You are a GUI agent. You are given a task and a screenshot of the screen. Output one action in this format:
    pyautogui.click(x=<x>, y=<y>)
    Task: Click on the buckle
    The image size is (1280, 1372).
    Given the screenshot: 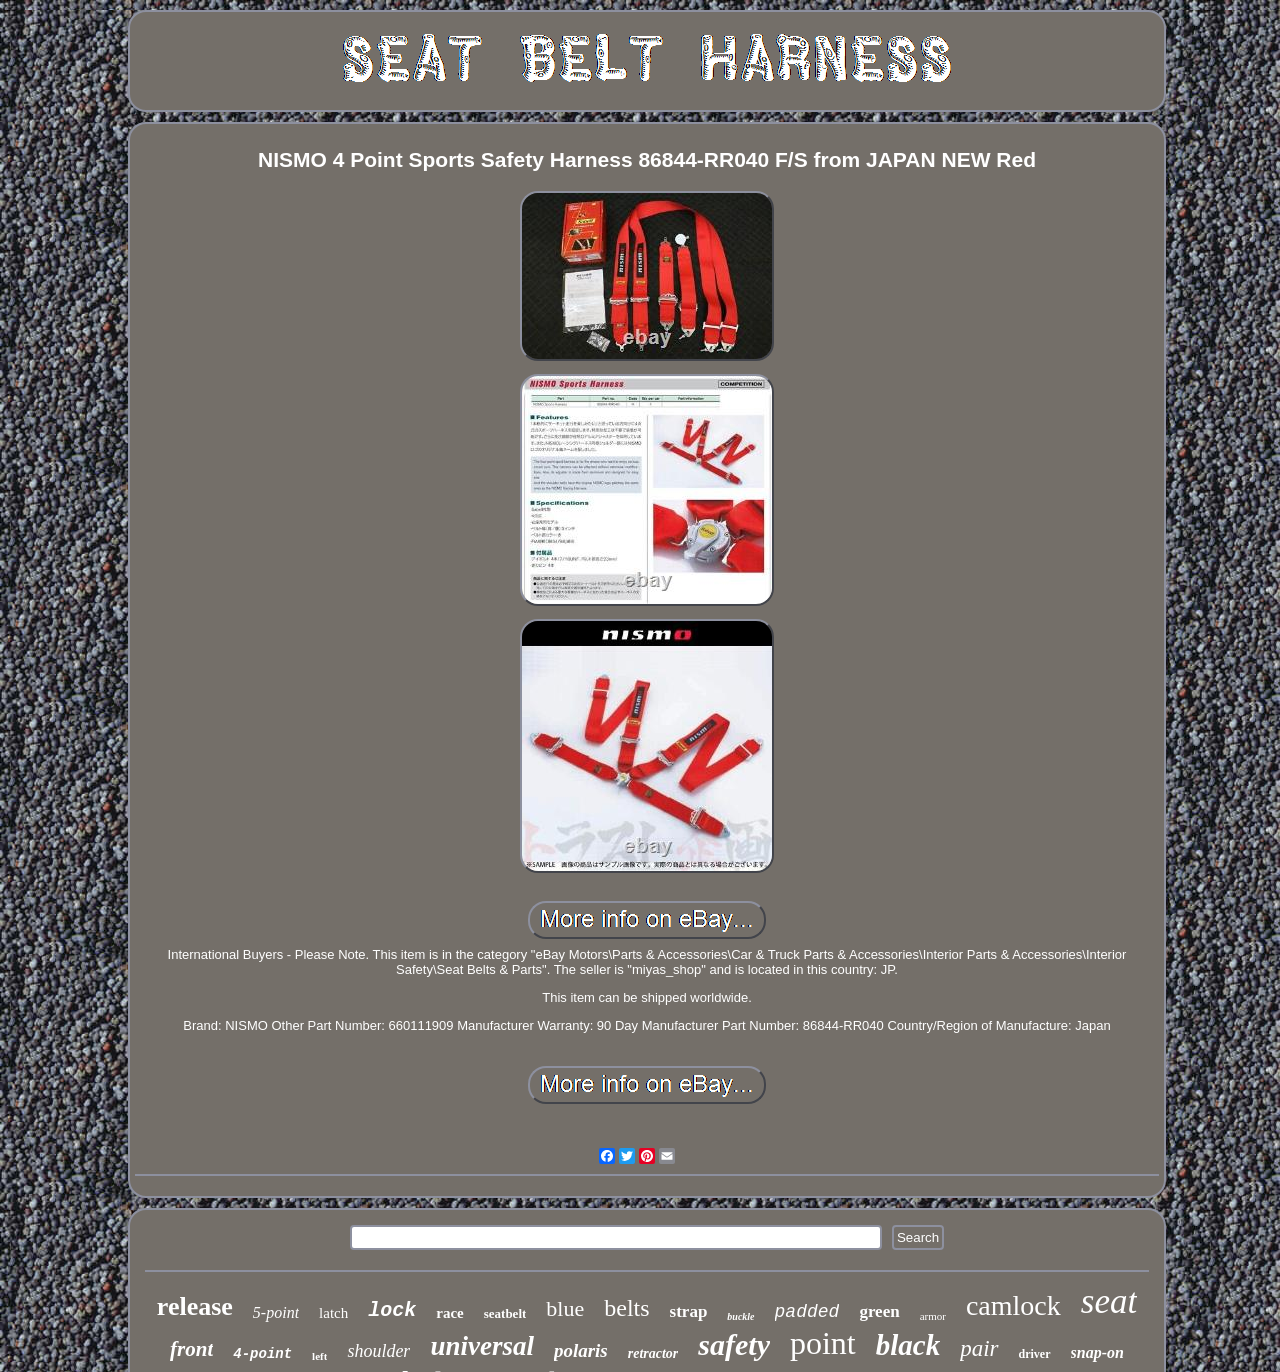 What is the action you would take?
    pyautogui.click(x=740, y=1316)
    